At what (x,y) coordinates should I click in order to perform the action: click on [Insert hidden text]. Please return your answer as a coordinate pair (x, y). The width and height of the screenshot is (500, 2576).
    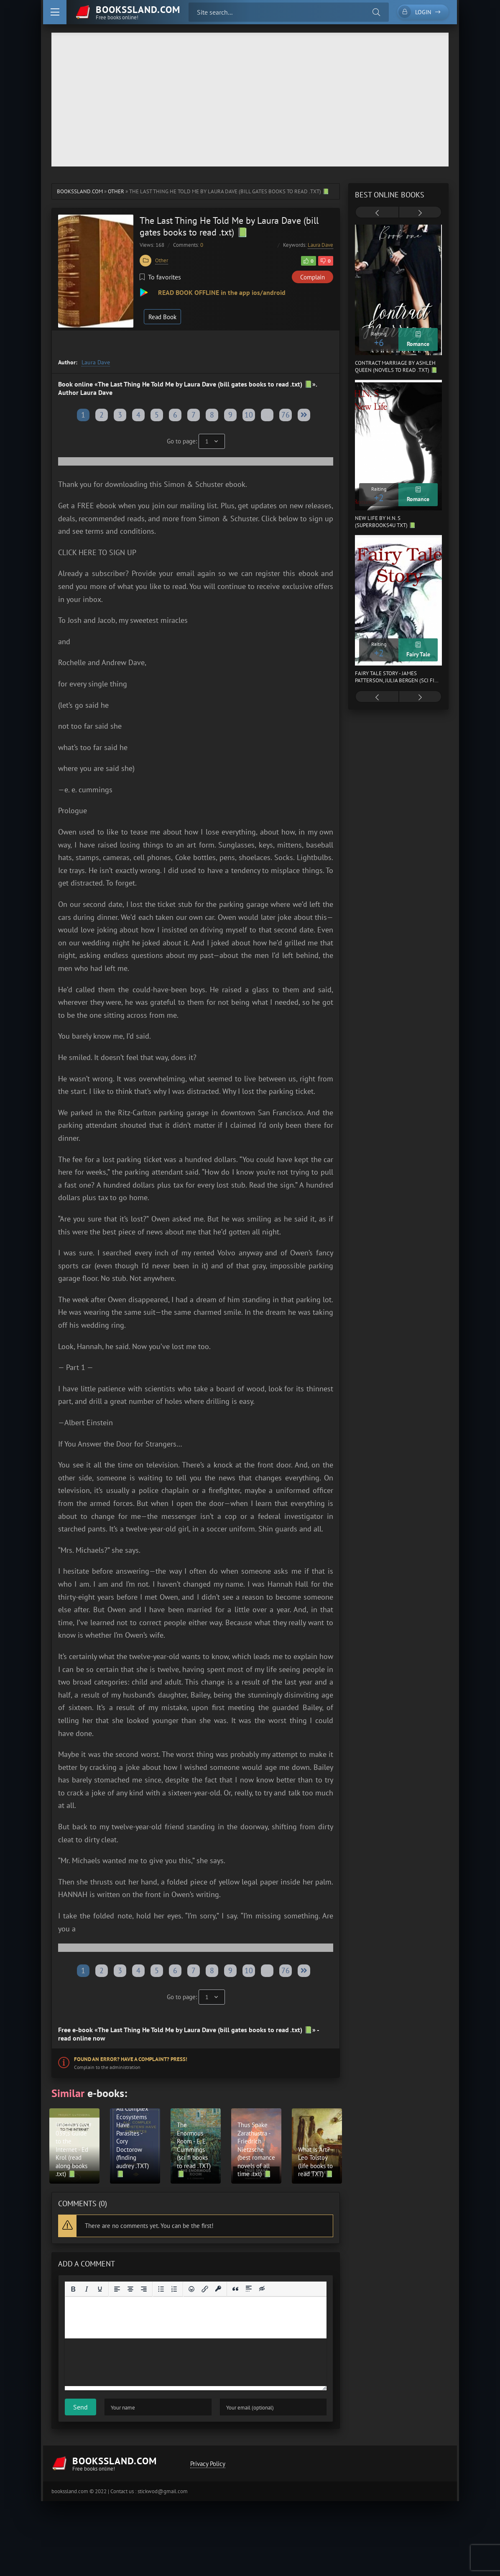
    Looking at the image, I should click on (262, 2289).